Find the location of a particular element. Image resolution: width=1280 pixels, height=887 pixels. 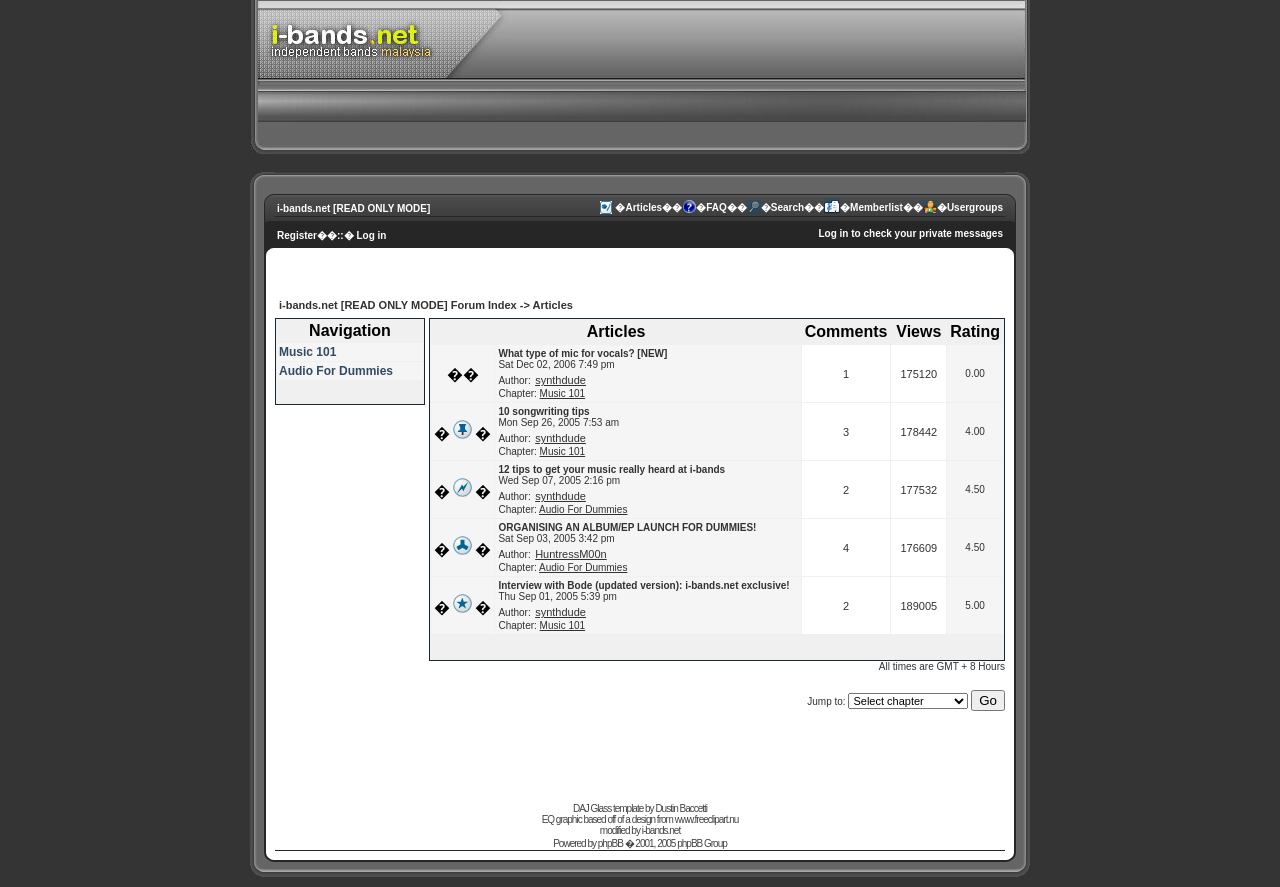

12 tips to get your music really heard at i-bands is located at coordinates (611, 469).